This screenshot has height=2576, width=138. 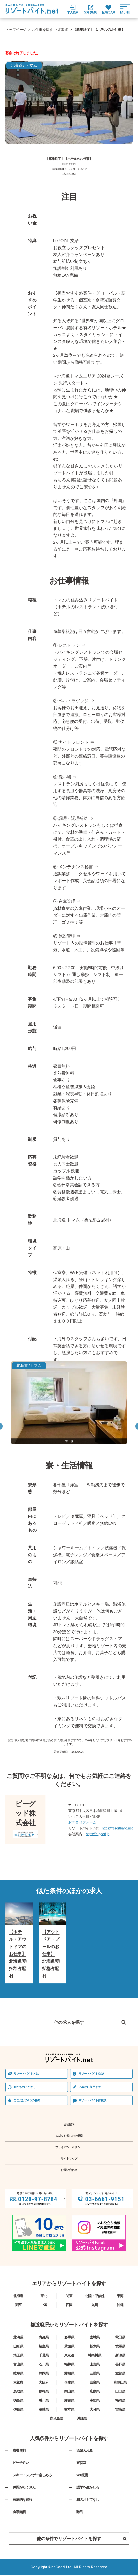 What do you see at coordinates (56, 2419) in the screenshot?
I see `鹿児島県` at bounding box center [56, 2419].